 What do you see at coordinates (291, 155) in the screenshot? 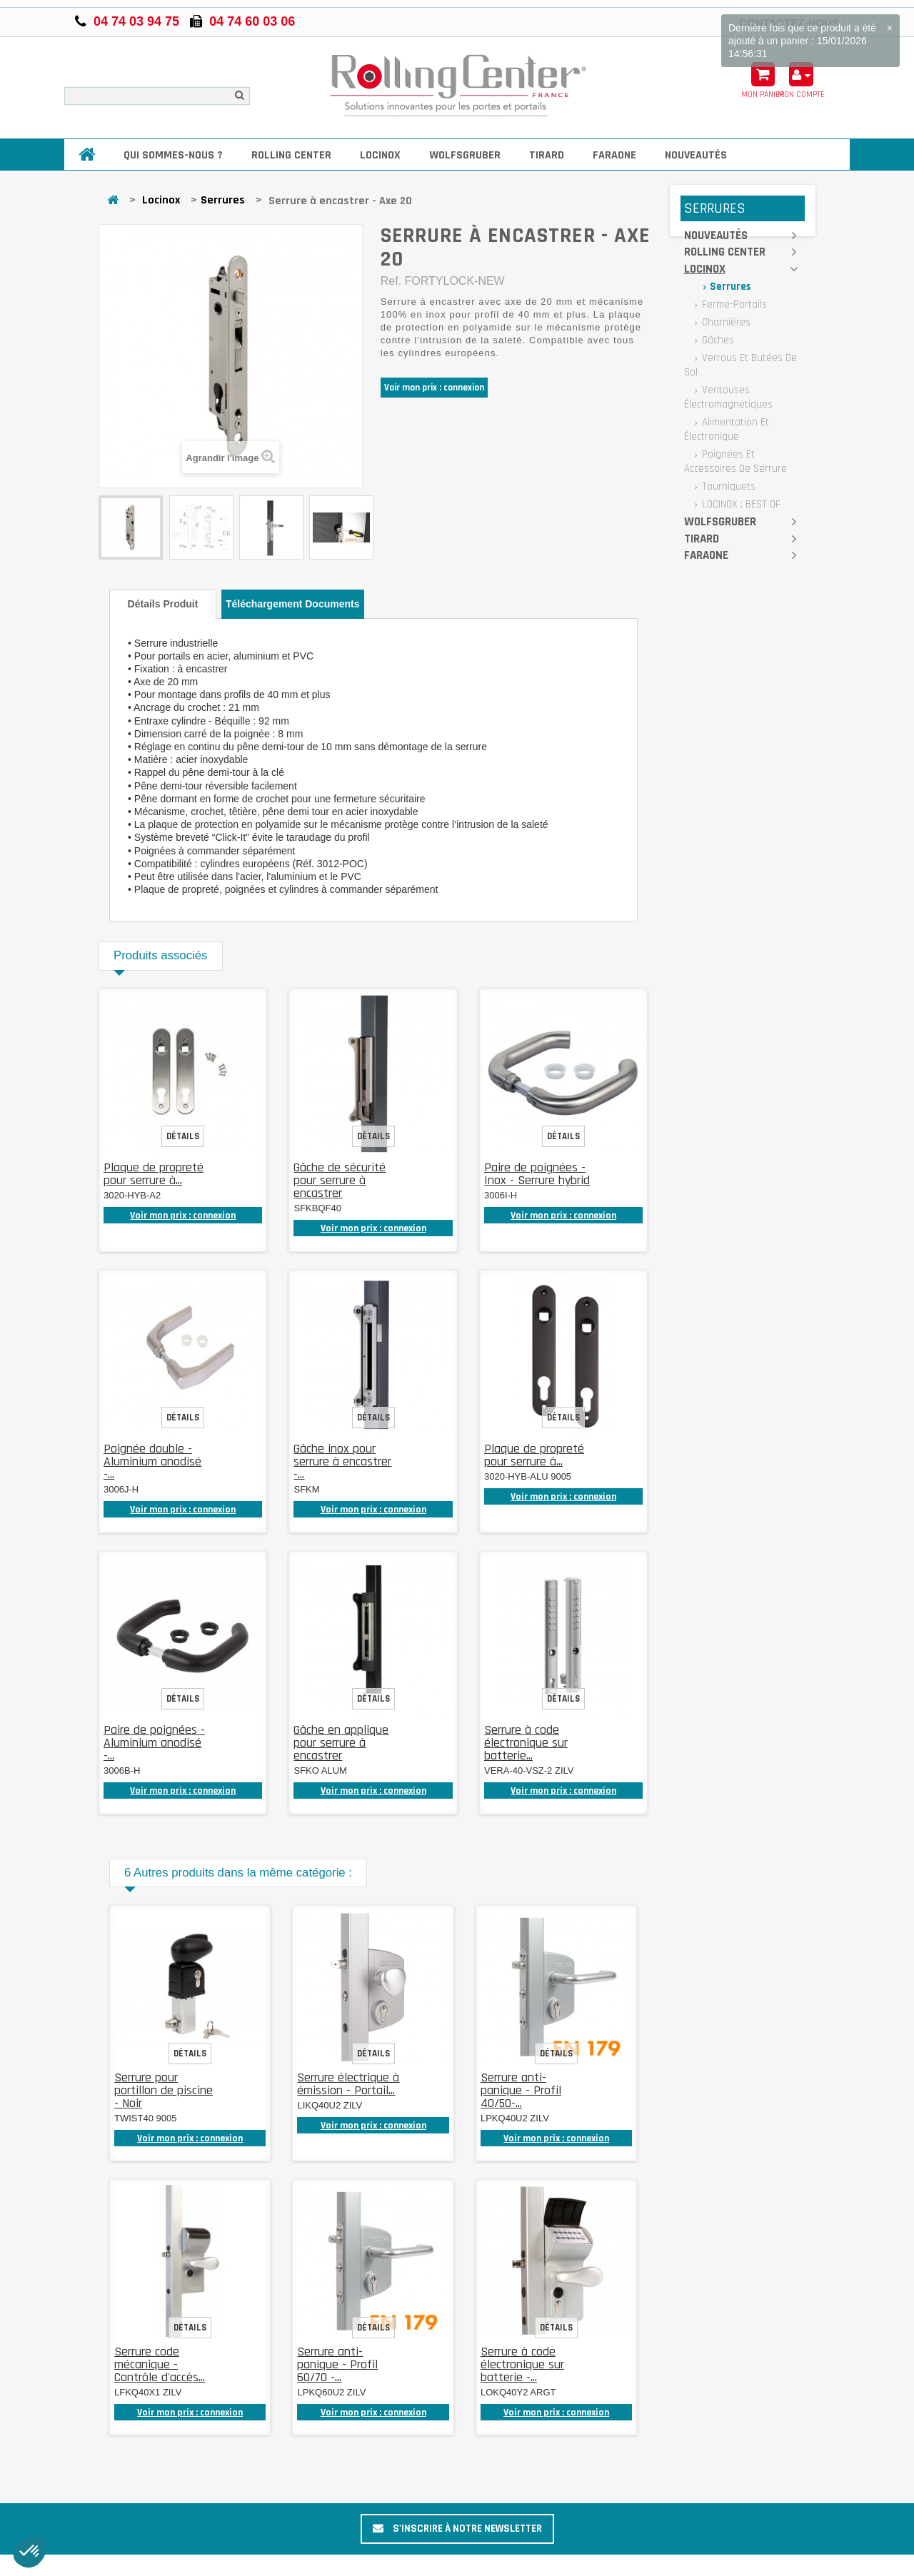
I see `Rolling Center` at bounding box center [291, 155].